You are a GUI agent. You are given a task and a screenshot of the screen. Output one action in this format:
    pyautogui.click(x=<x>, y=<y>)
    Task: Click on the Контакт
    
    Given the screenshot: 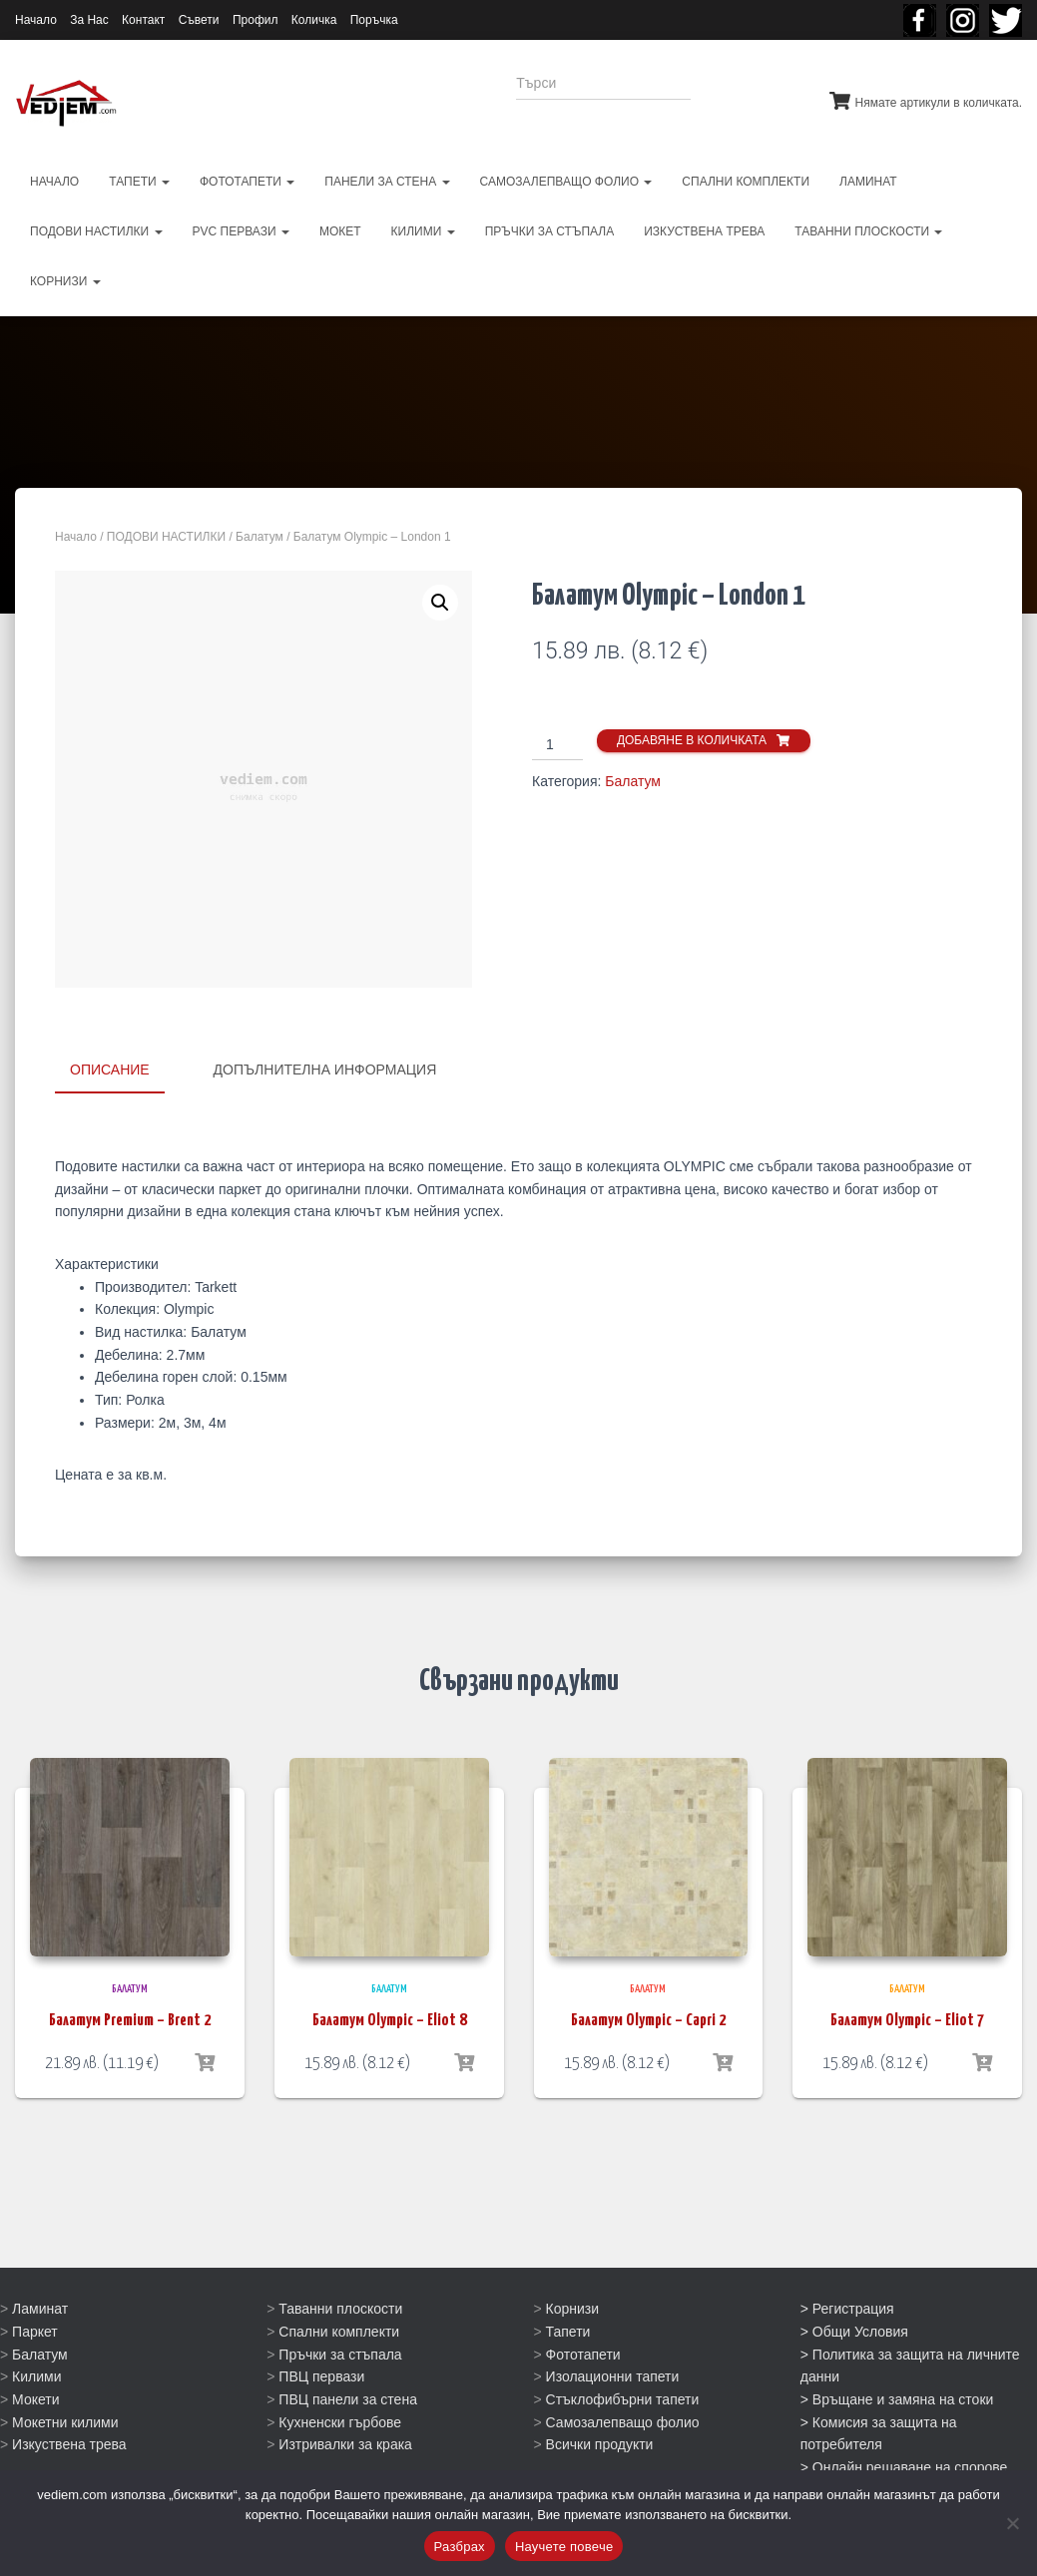 What is the action you would take?
    pyautogui.click(x=143, y=20)
    